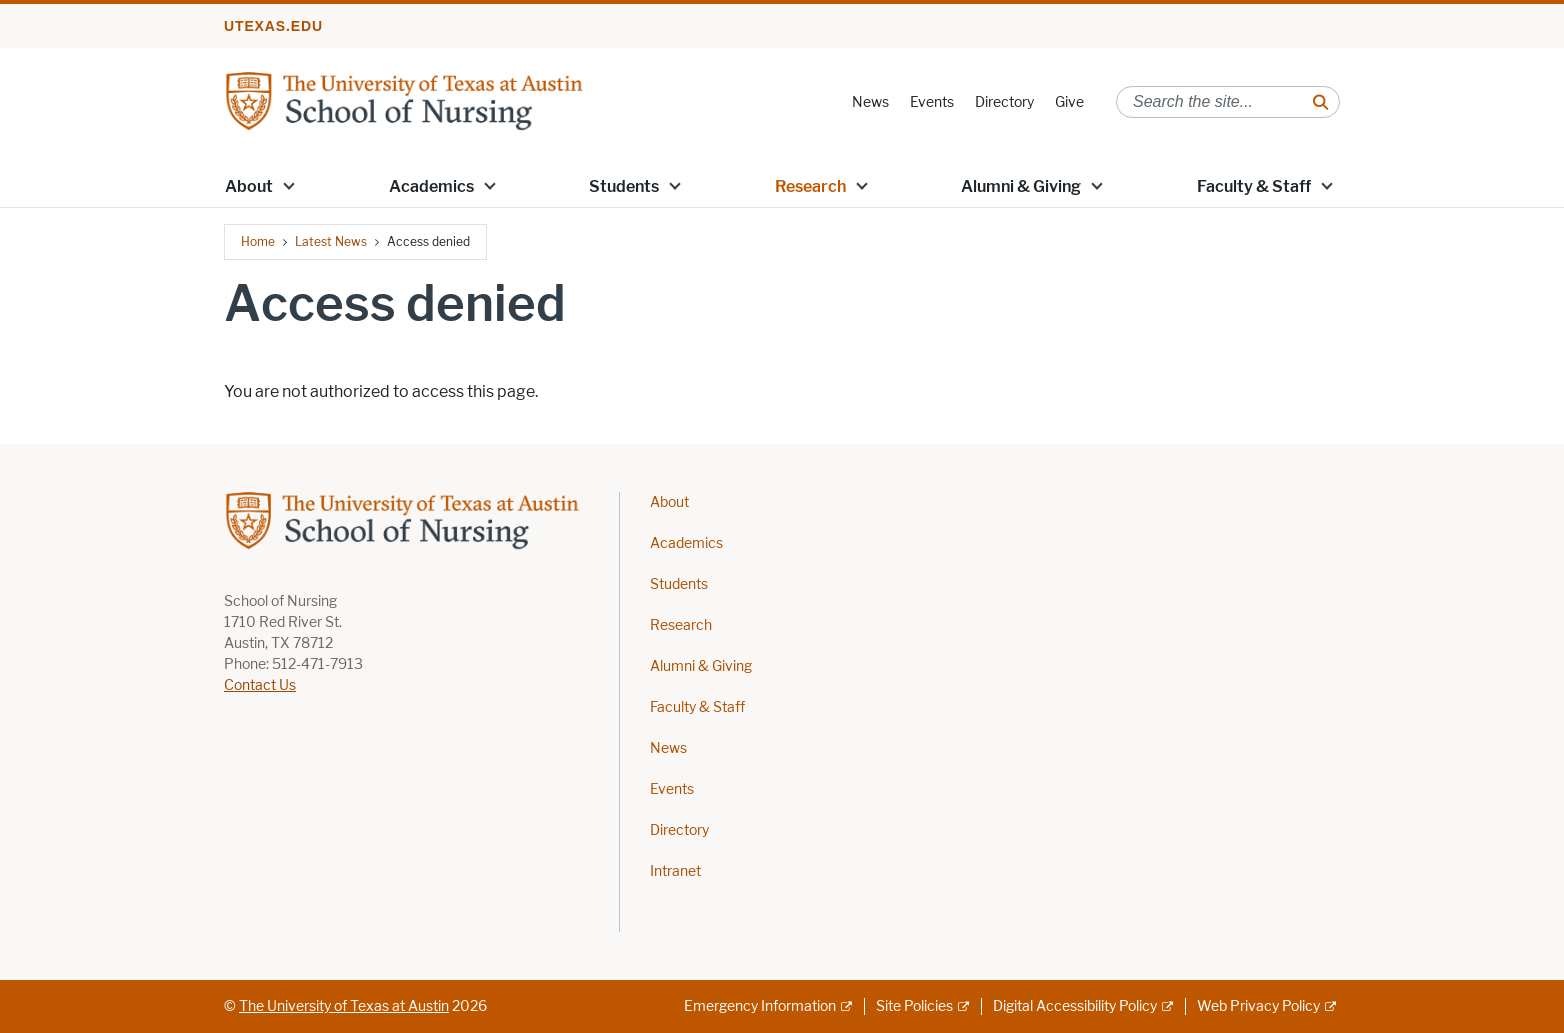 Image resolution: width=1564 pixels, height=1033 pixels. I want to click on Students, so click(624, 186).